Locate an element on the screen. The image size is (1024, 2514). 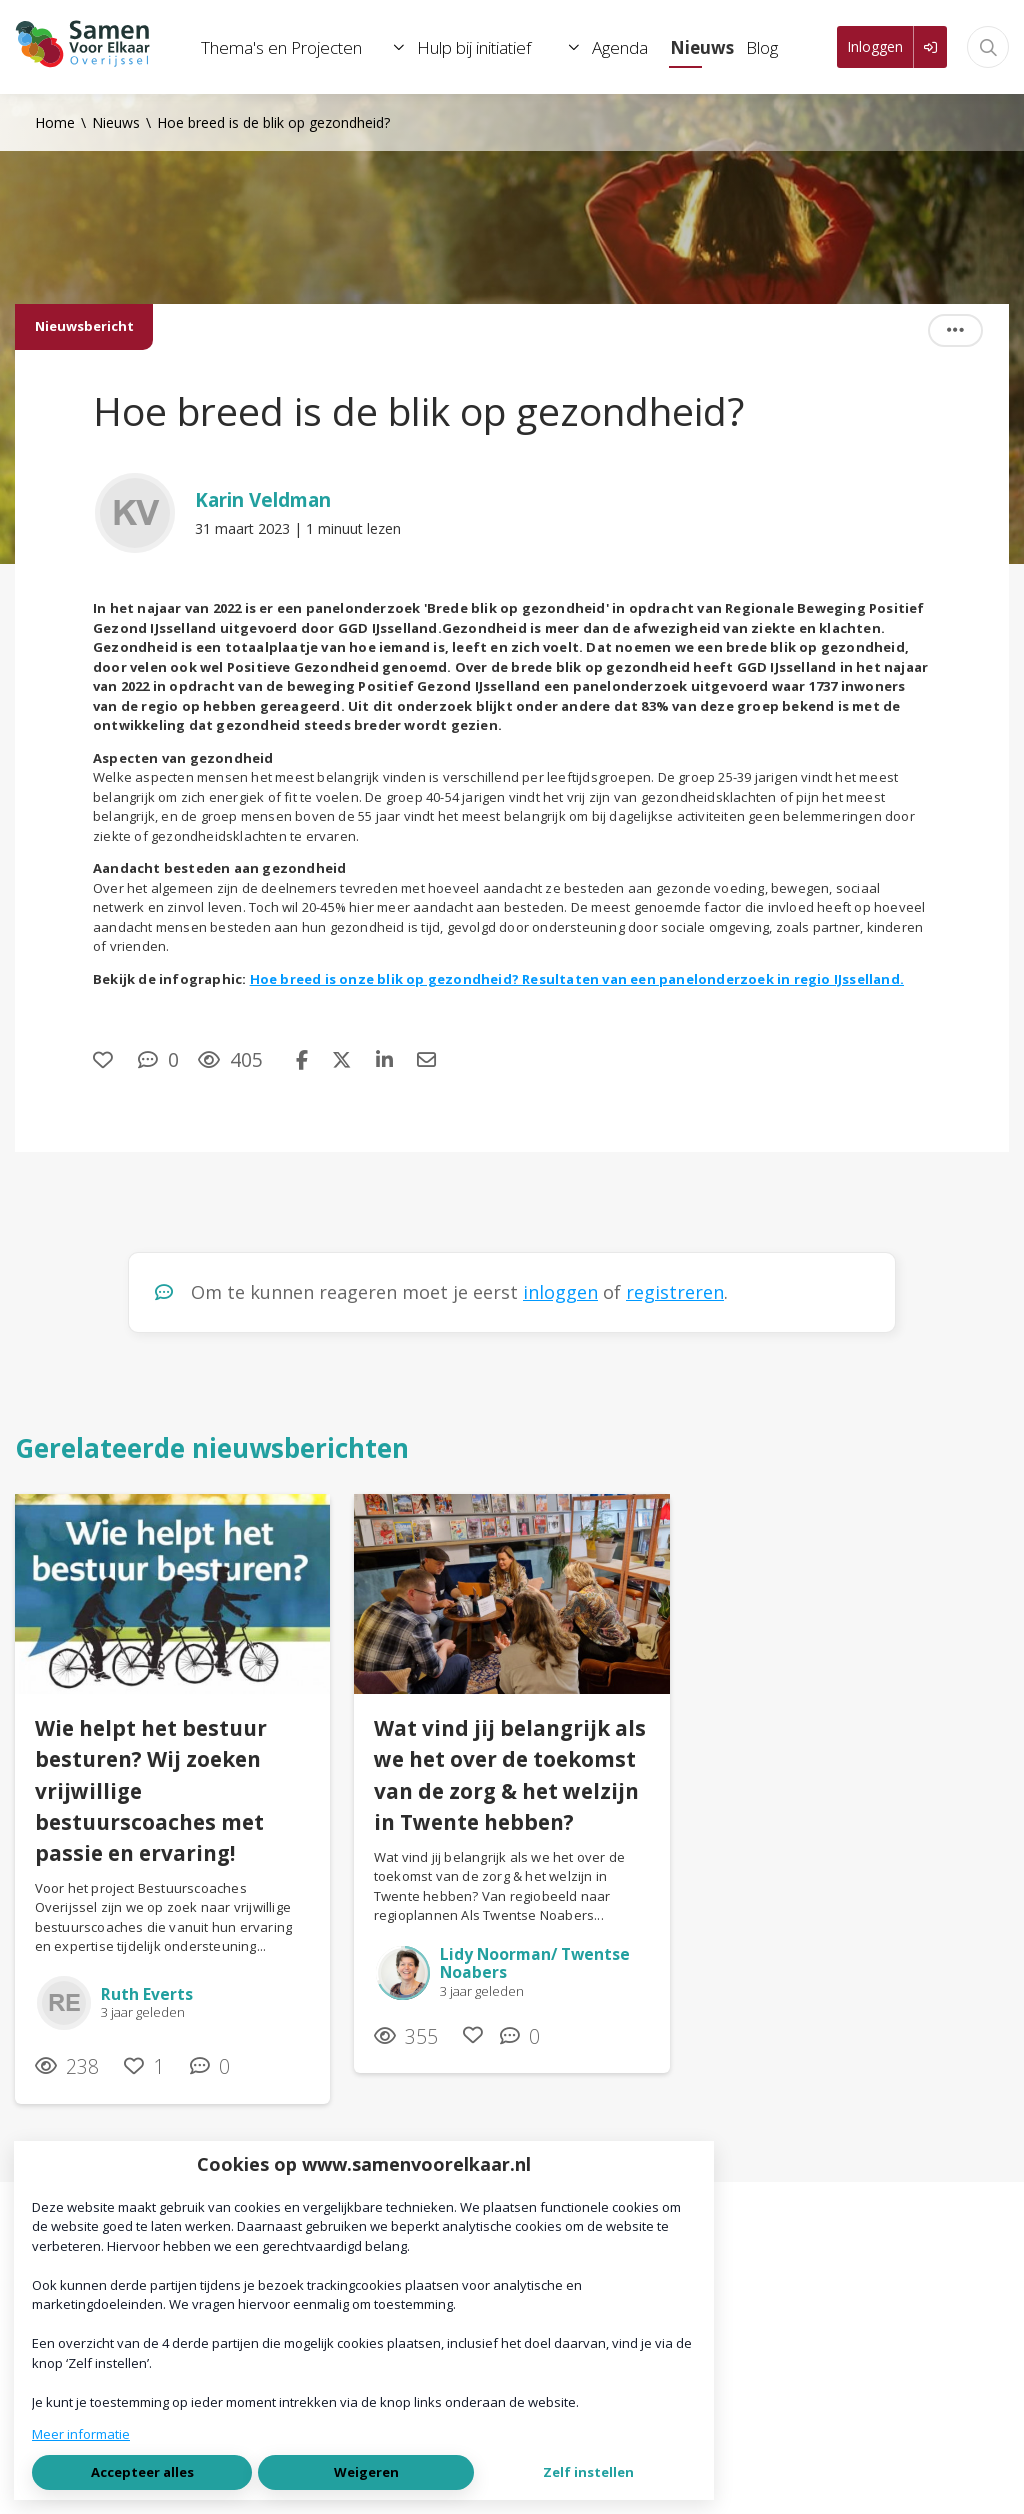
Home is located at coordinates (55, 122).